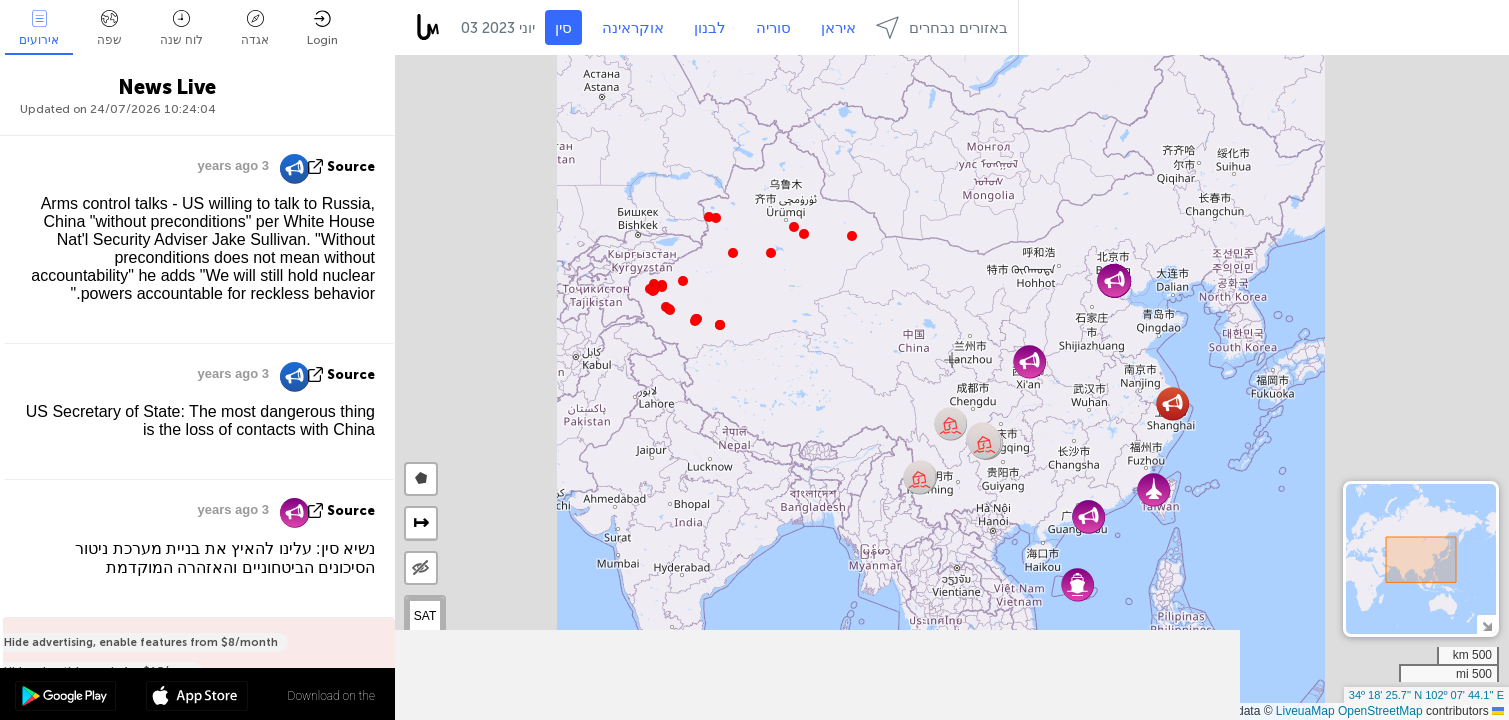  I want to click on שפה, so click(109, 28).